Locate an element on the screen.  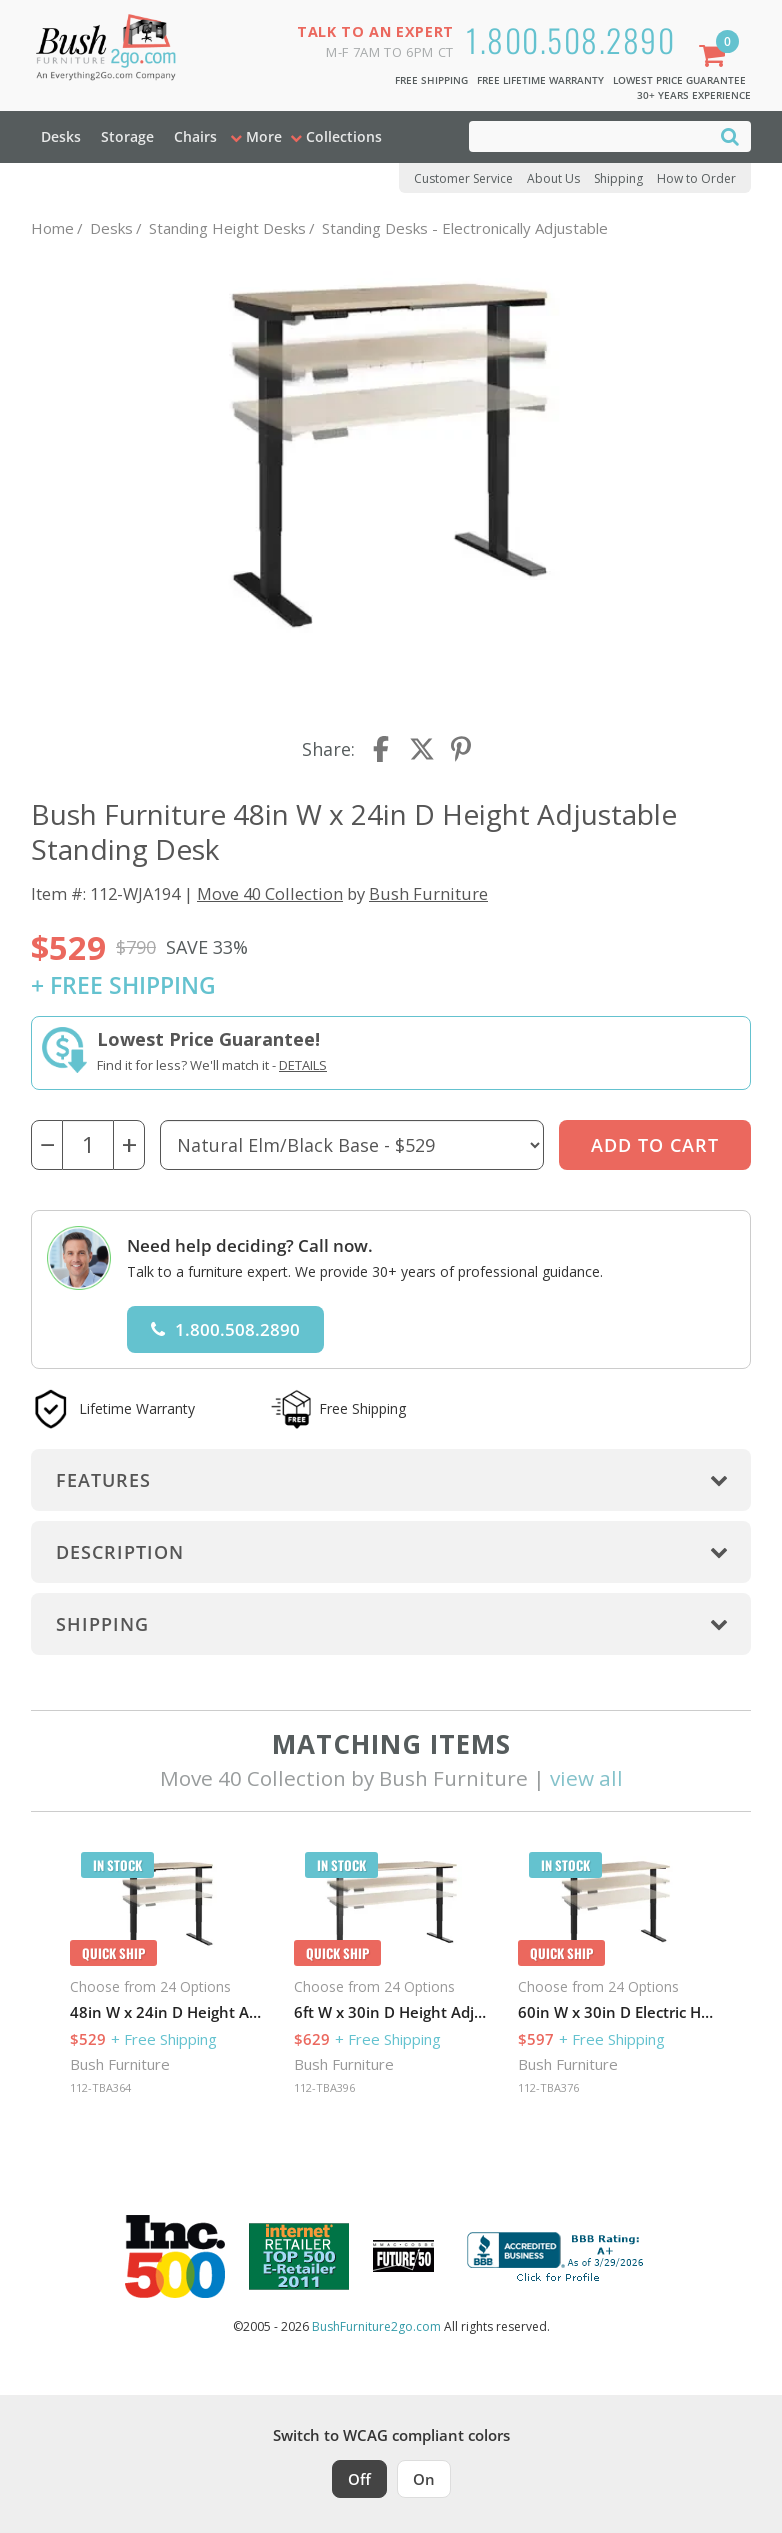
Lowest Price Guarantee is located at coordinates (679, 80).